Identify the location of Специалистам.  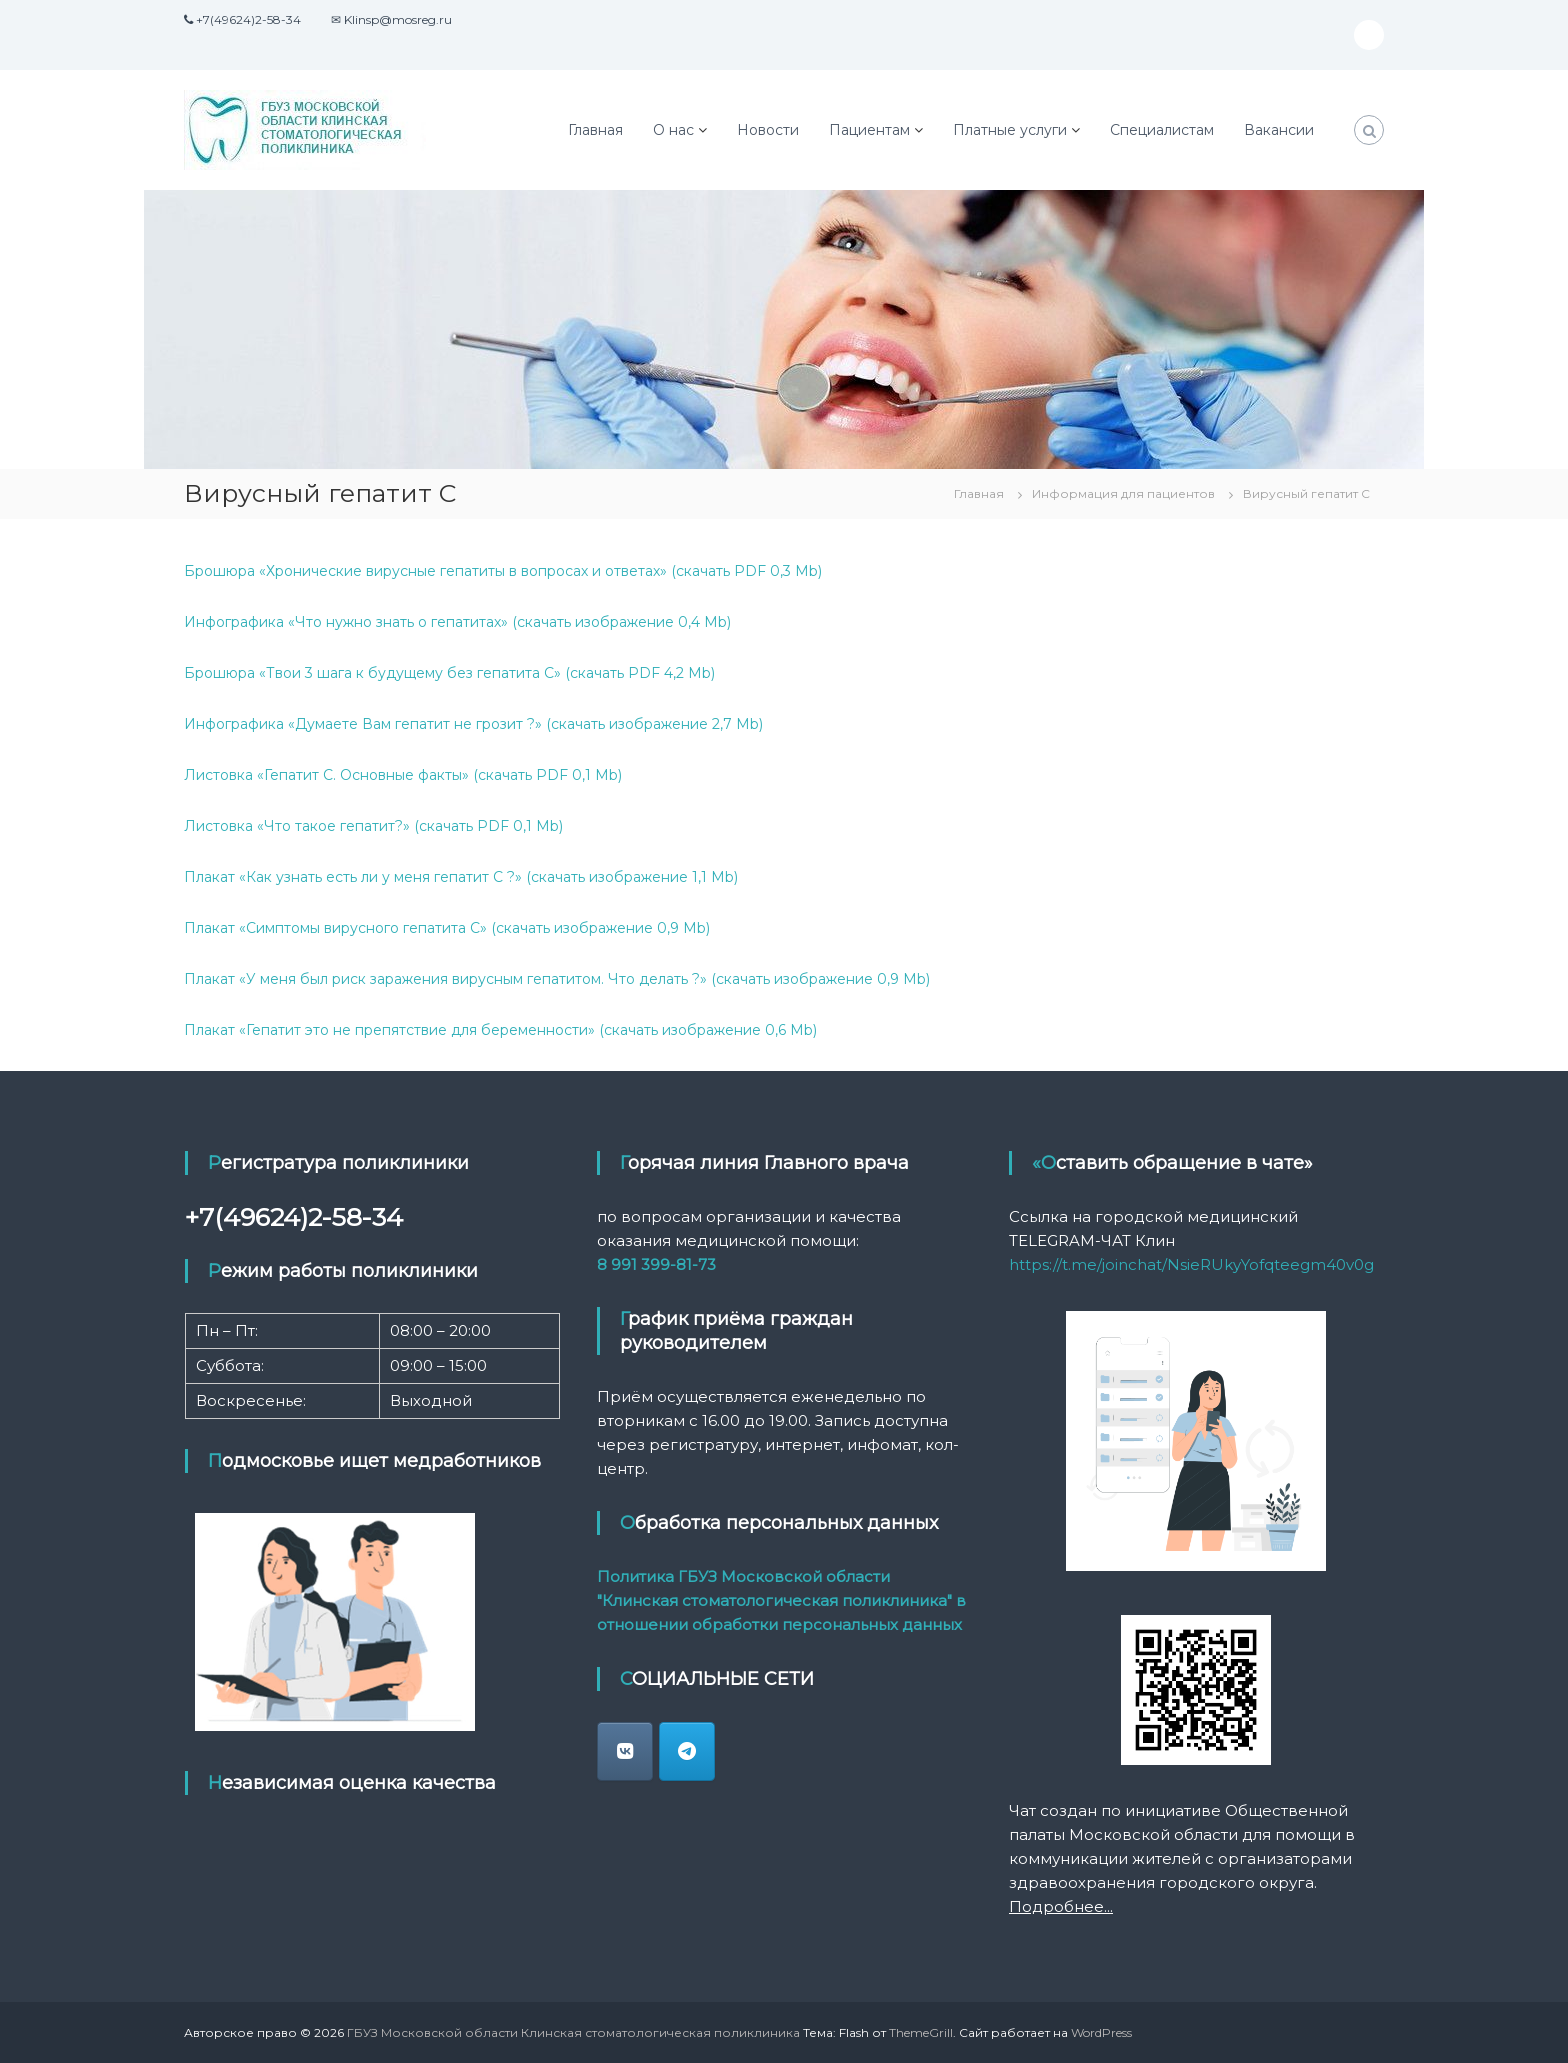
(1162, 130).